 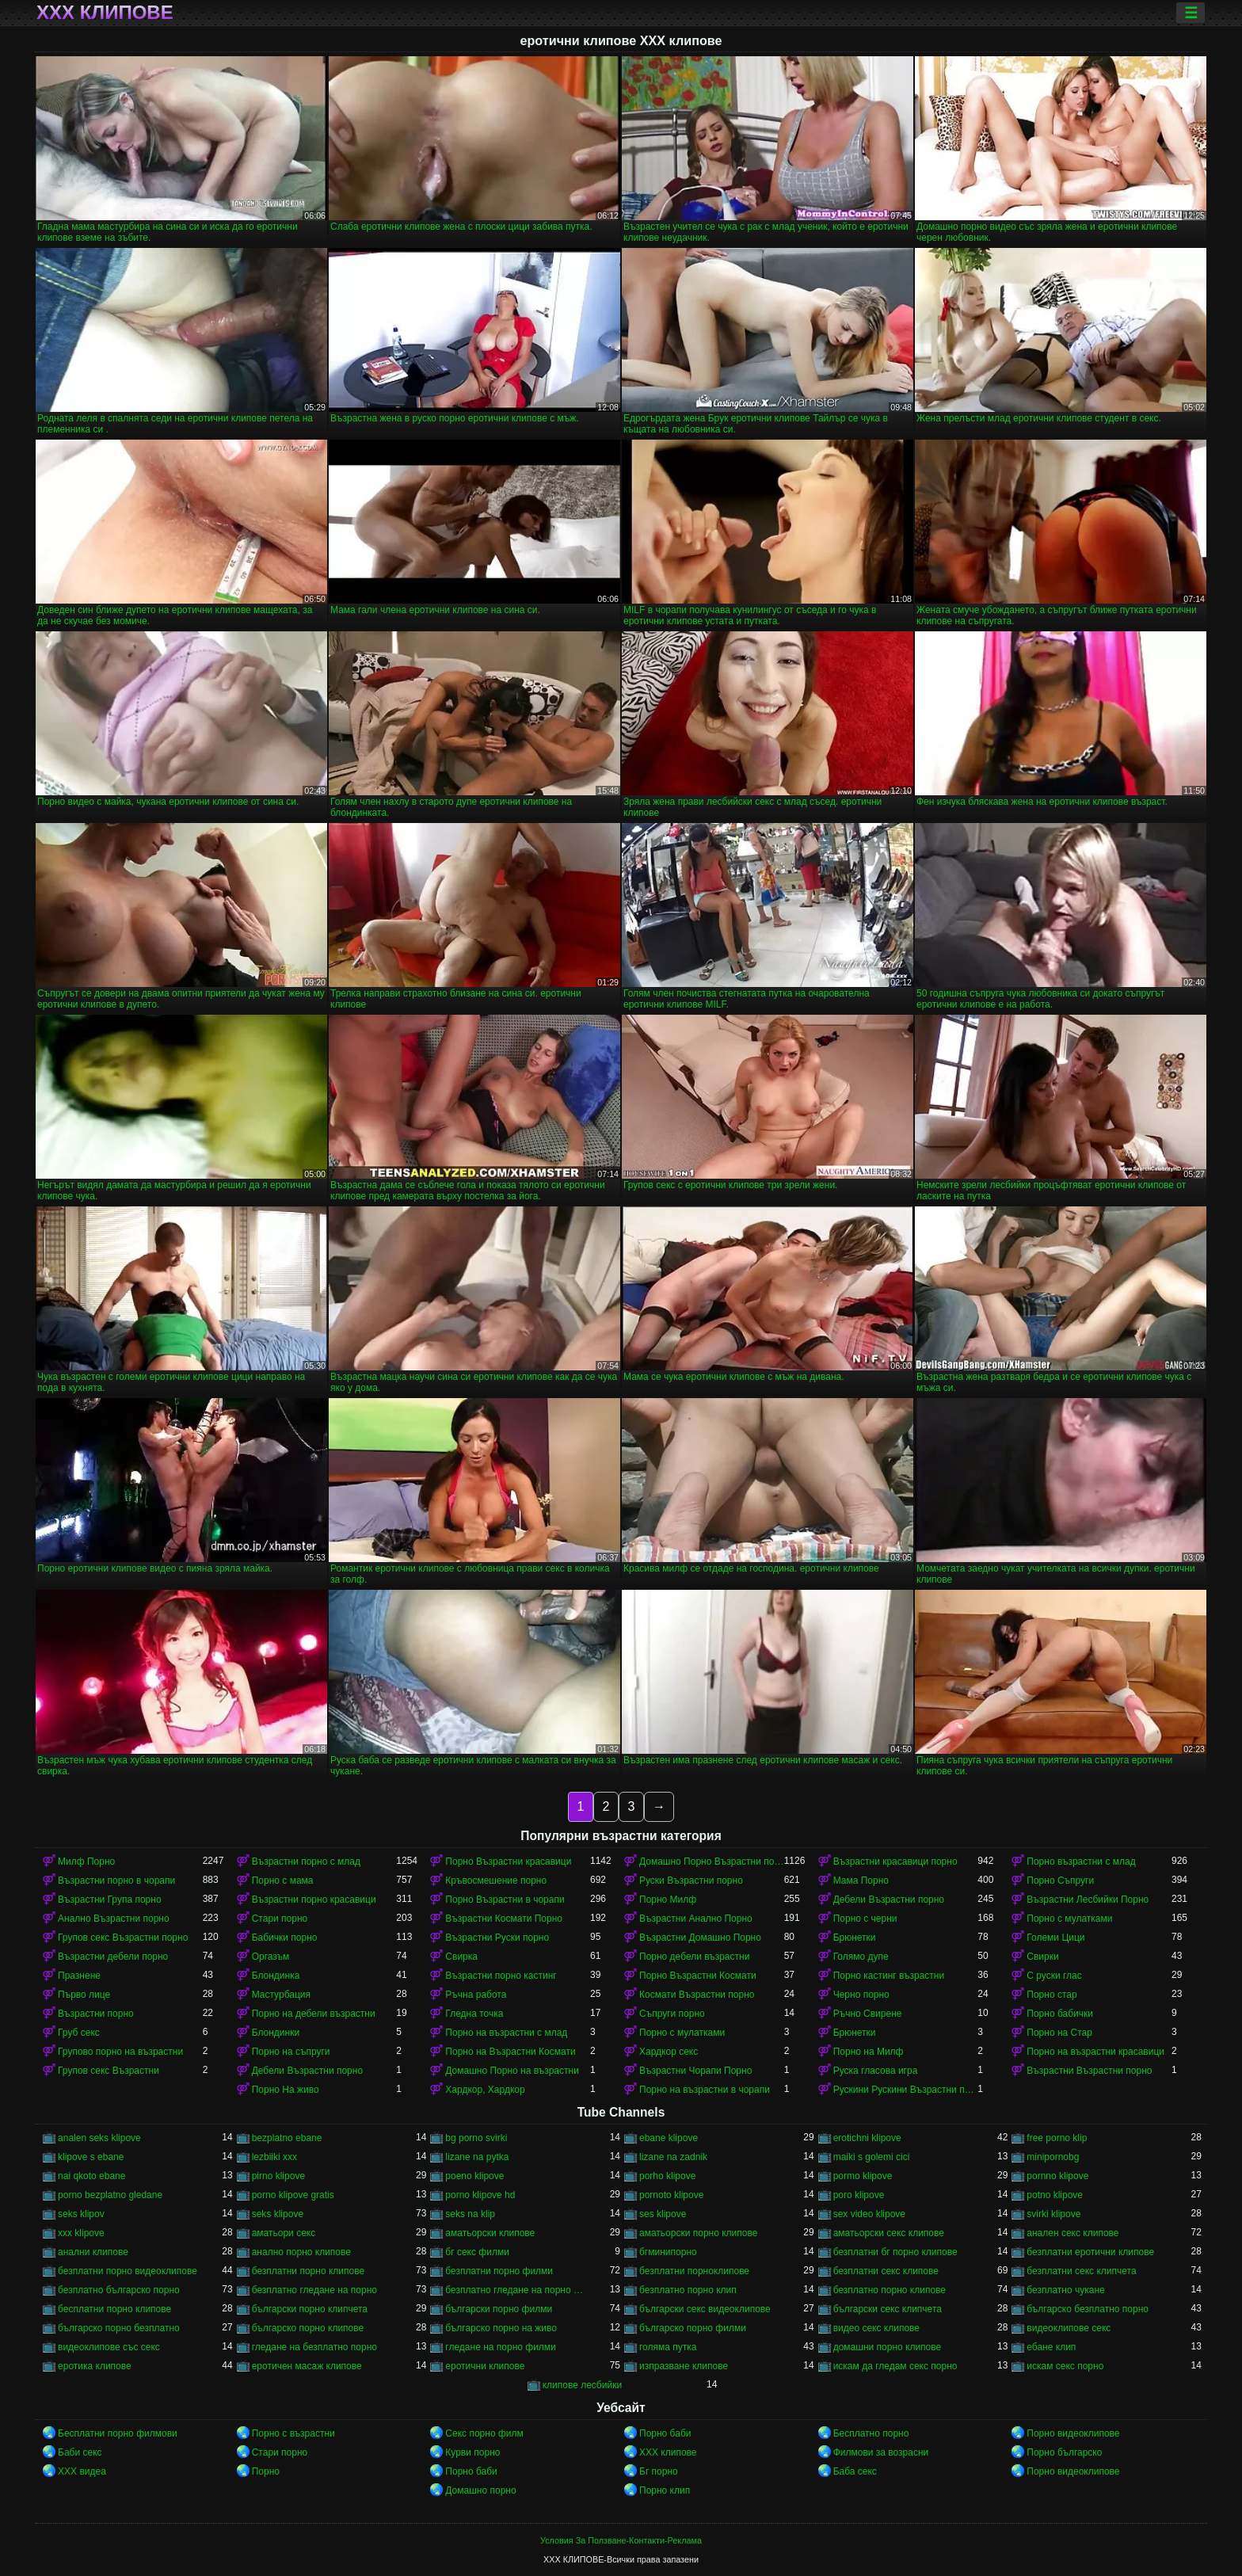 I want to click on Мама Порно, so click(x=861, y=1880).